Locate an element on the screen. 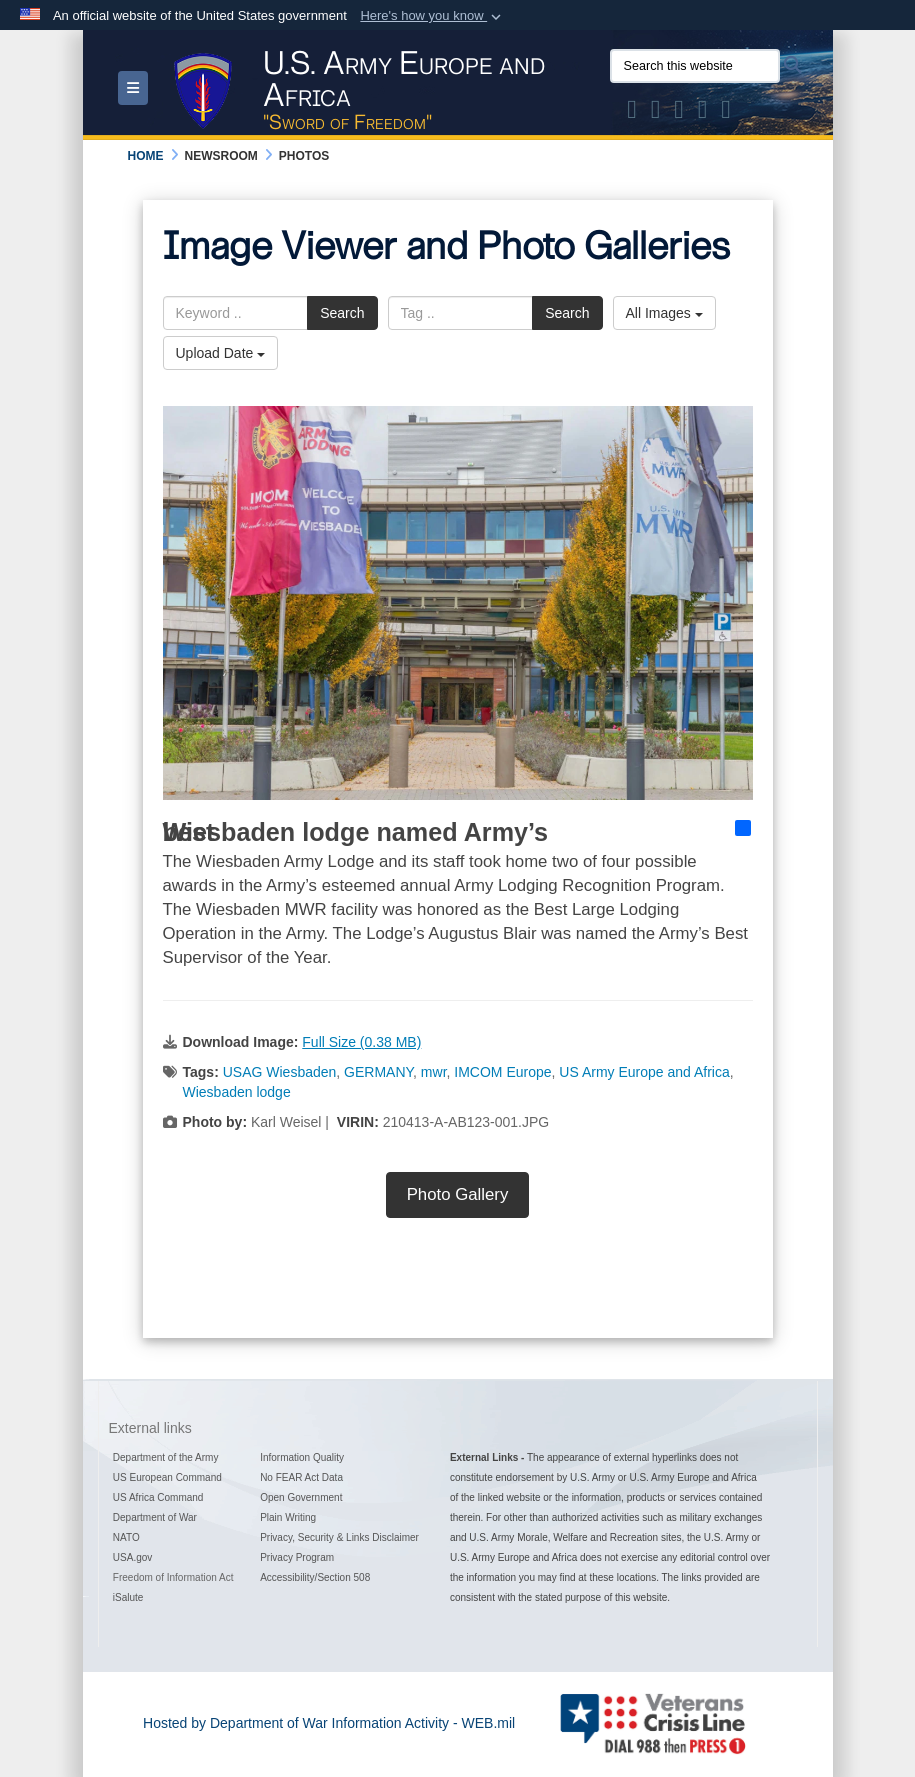 Image resolution: width=915 pixels, height=1777 pixels. [Official Instagram Page of U.S. Army Europe and Africa opens in a new window] is located at coordinates (679, 113).